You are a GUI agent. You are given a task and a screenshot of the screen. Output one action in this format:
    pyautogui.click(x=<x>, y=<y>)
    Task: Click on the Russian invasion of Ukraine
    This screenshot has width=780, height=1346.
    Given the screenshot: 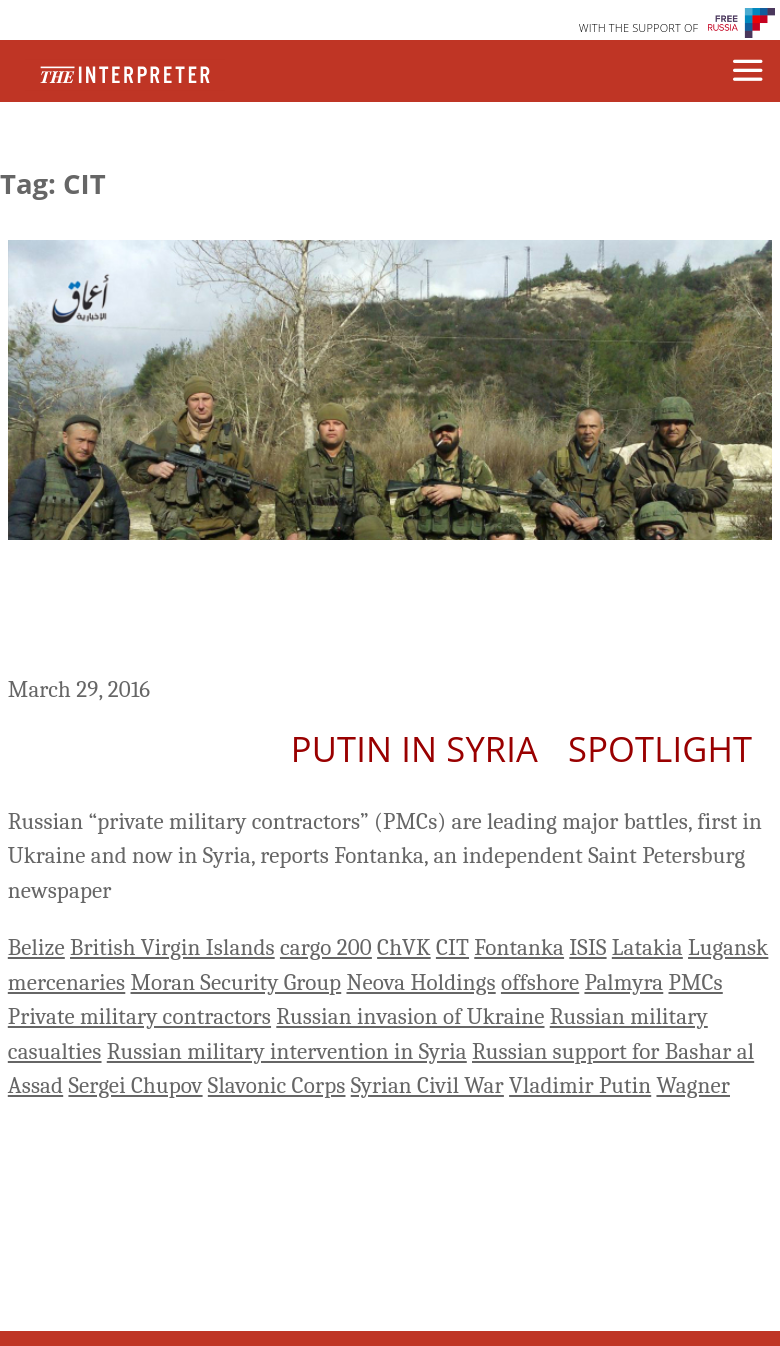 What is the action you would take?
    pyautogui.click(x=410, y=1016)
    